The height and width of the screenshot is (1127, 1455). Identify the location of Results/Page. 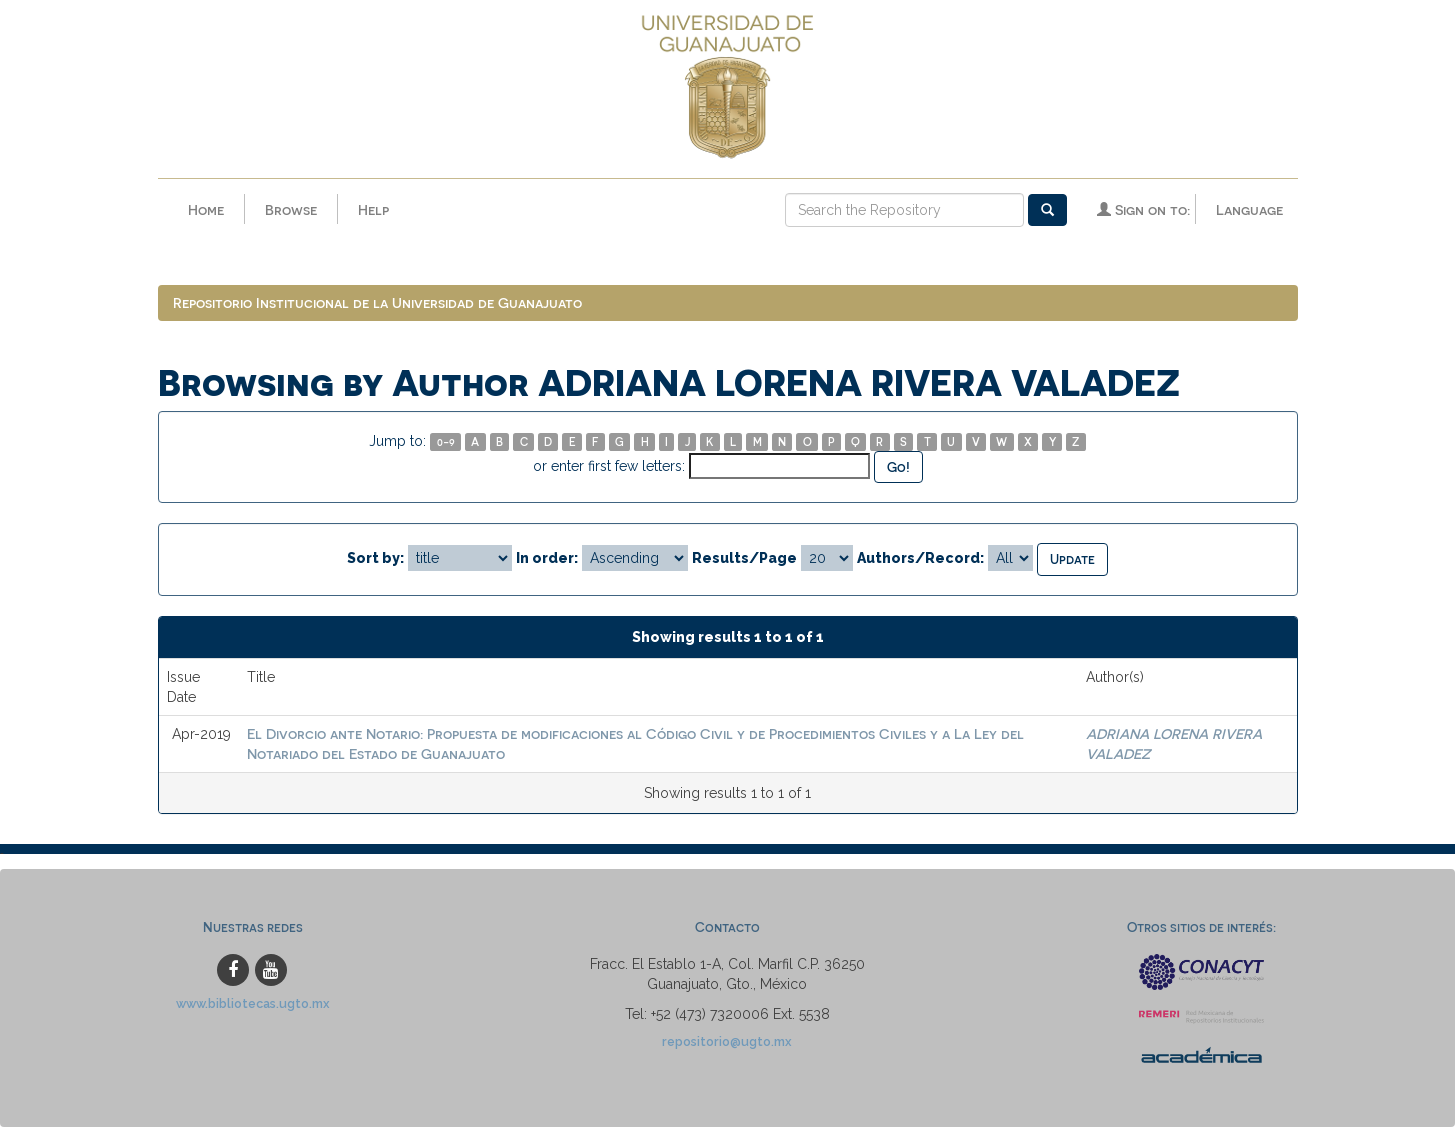
(744, 558).